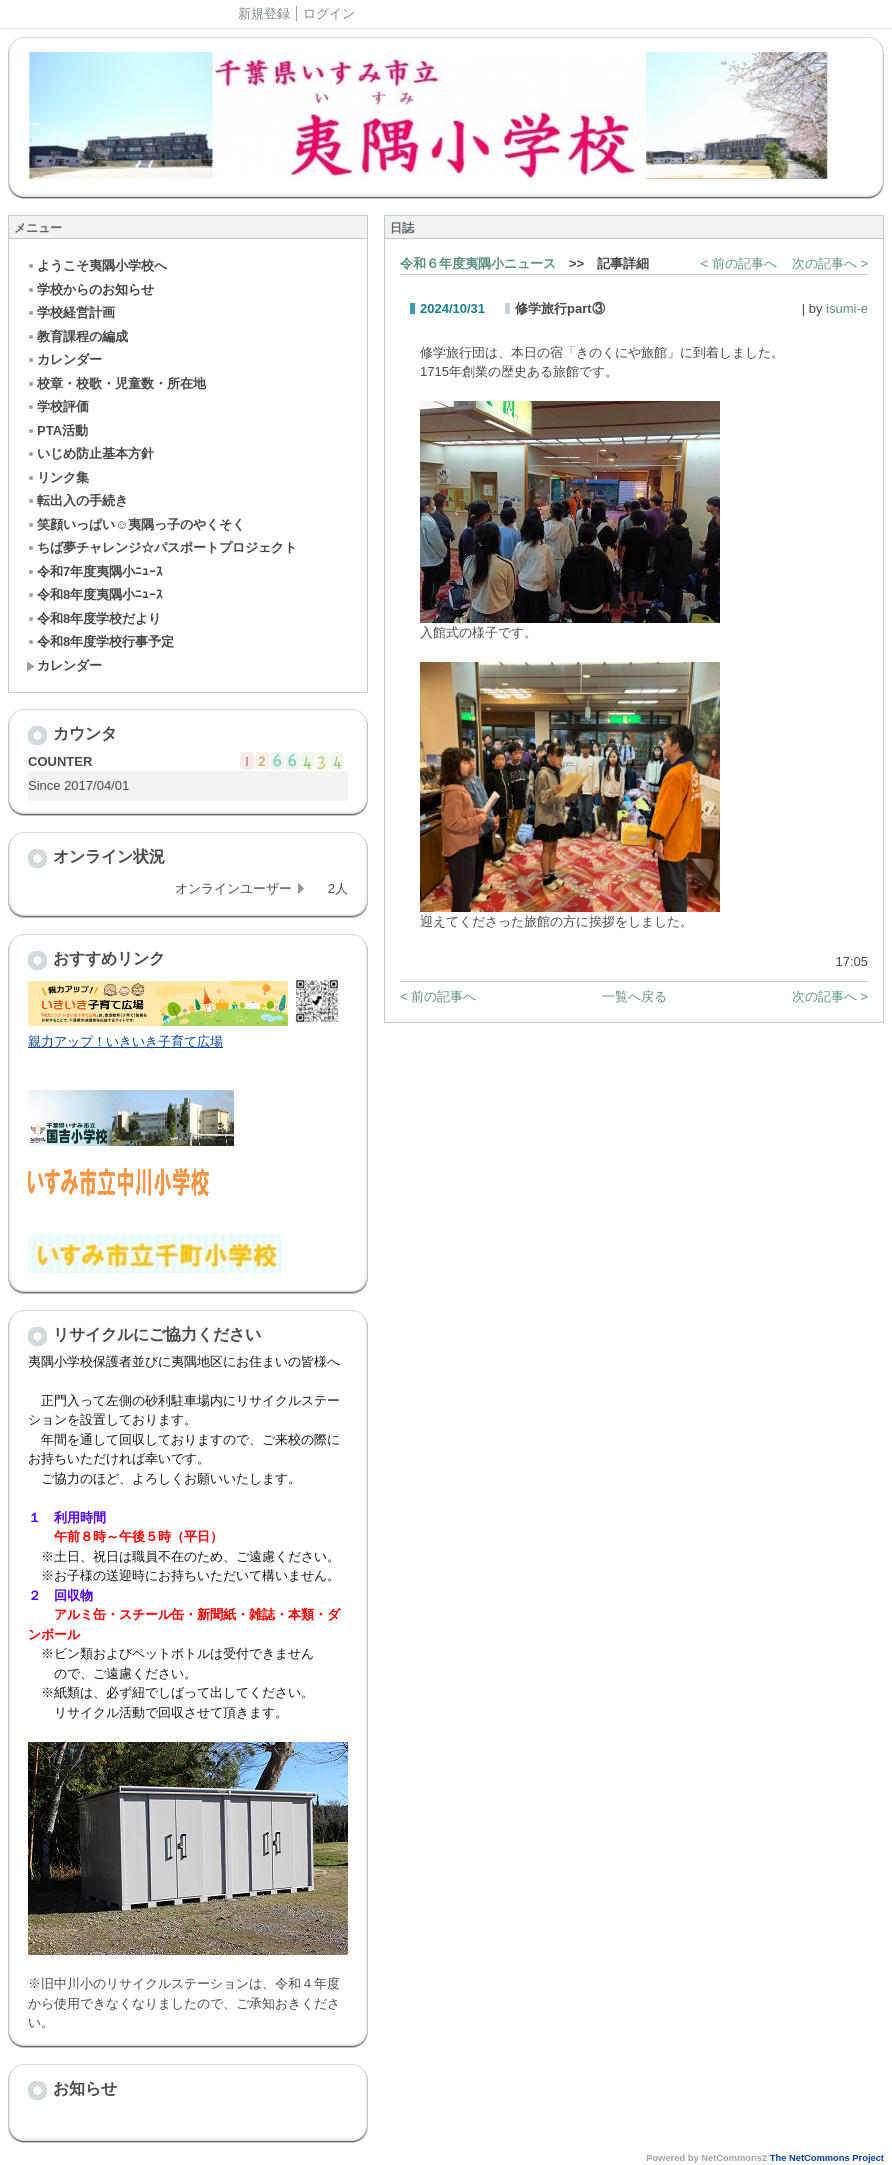 The height and width of the screenshot is (2165, 892). I want to click on 令和8年度学校だより, so click(93, 618).